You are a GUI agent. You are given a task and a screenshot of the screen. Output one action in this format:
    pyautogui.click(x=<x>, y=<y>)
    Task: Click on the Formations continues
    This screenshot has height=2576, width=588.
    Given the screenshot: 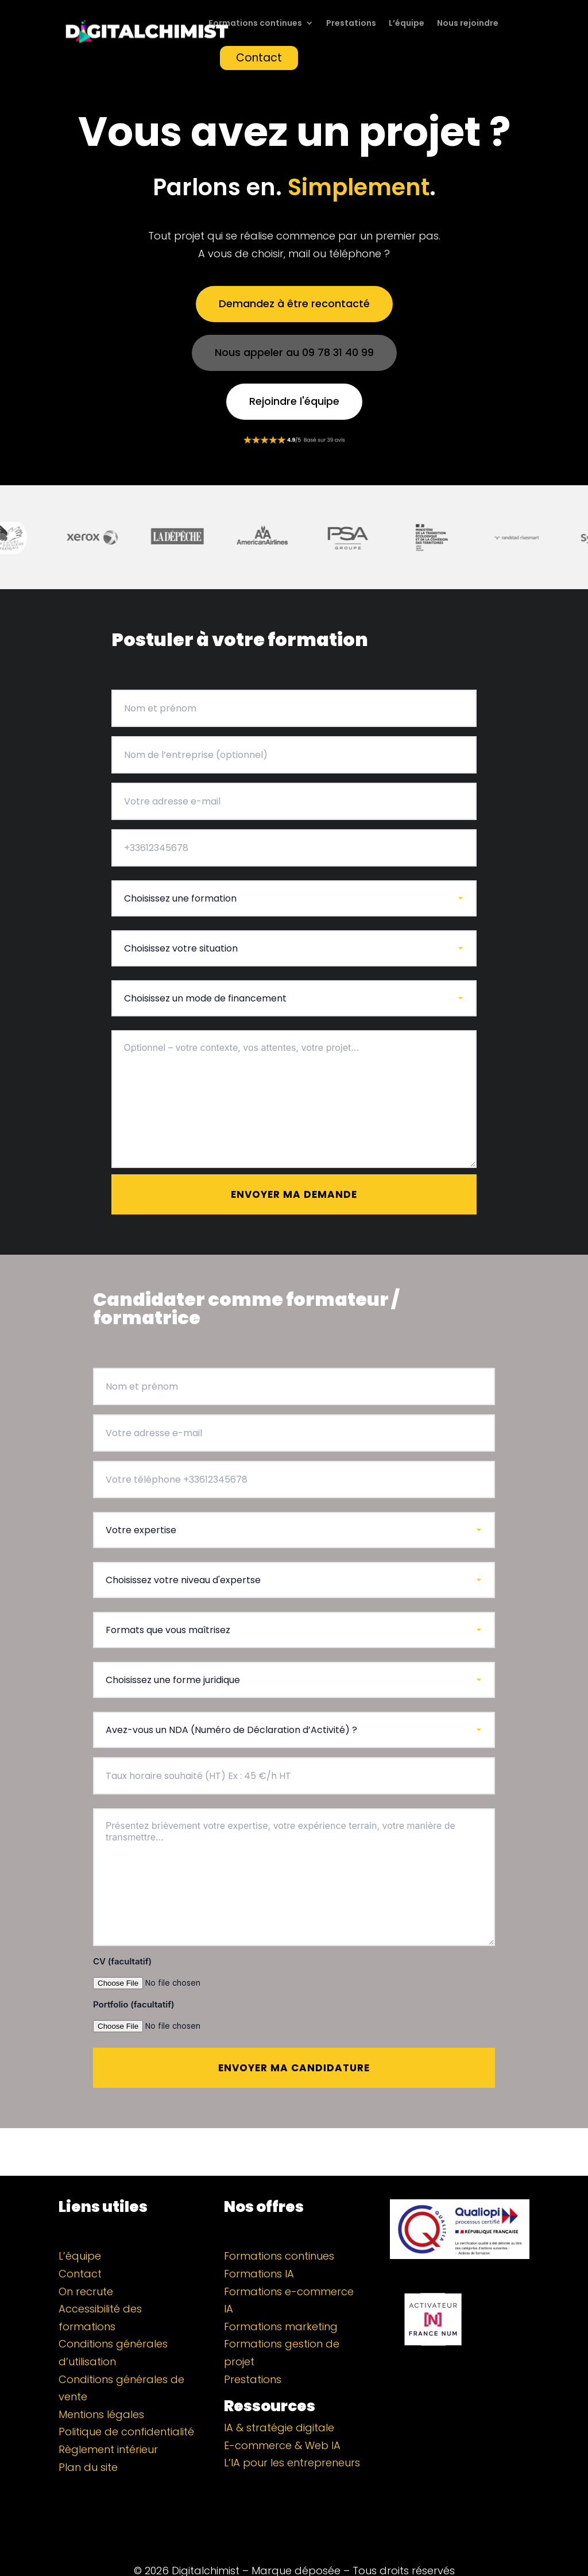 What is the action you would take?
    pyautogui.click(x=255, y=24)
    